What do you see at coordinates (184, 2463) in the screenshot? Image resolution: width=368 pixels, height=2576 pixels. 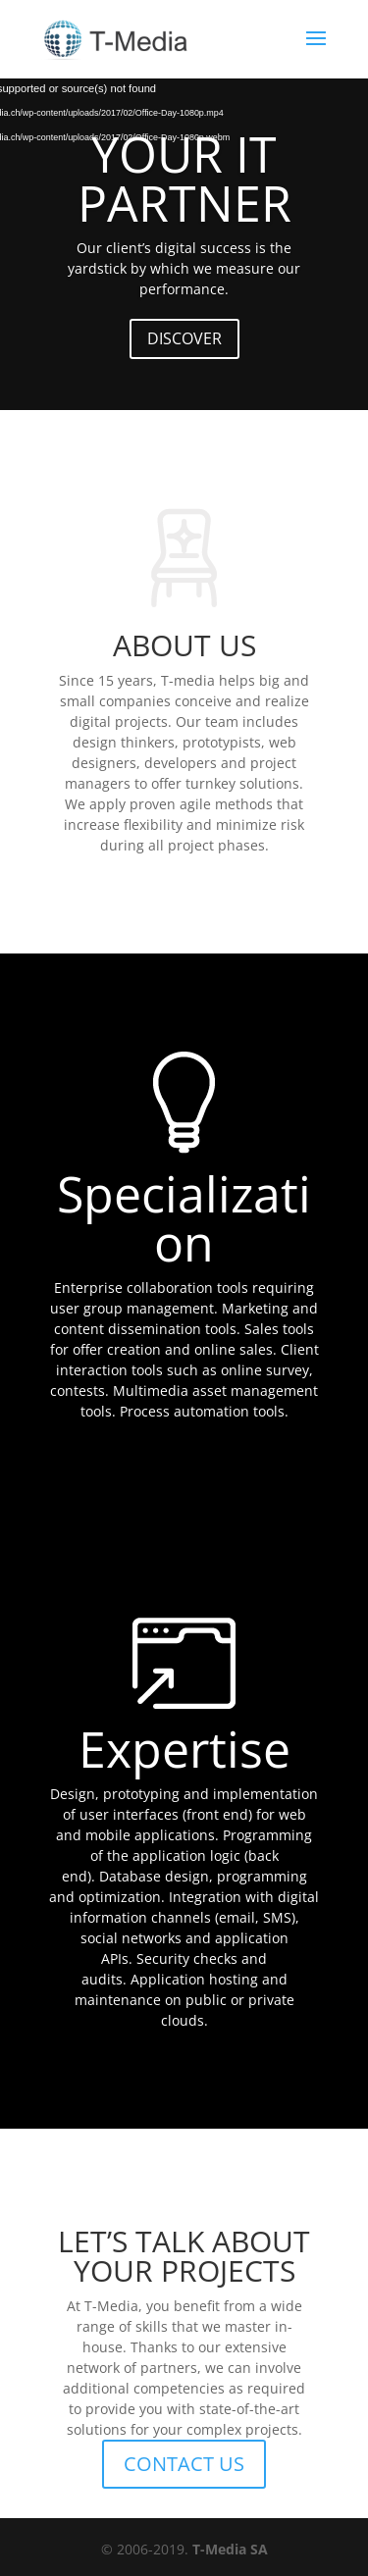 I see `CONTACT US` at bounding box center [184, 2463].